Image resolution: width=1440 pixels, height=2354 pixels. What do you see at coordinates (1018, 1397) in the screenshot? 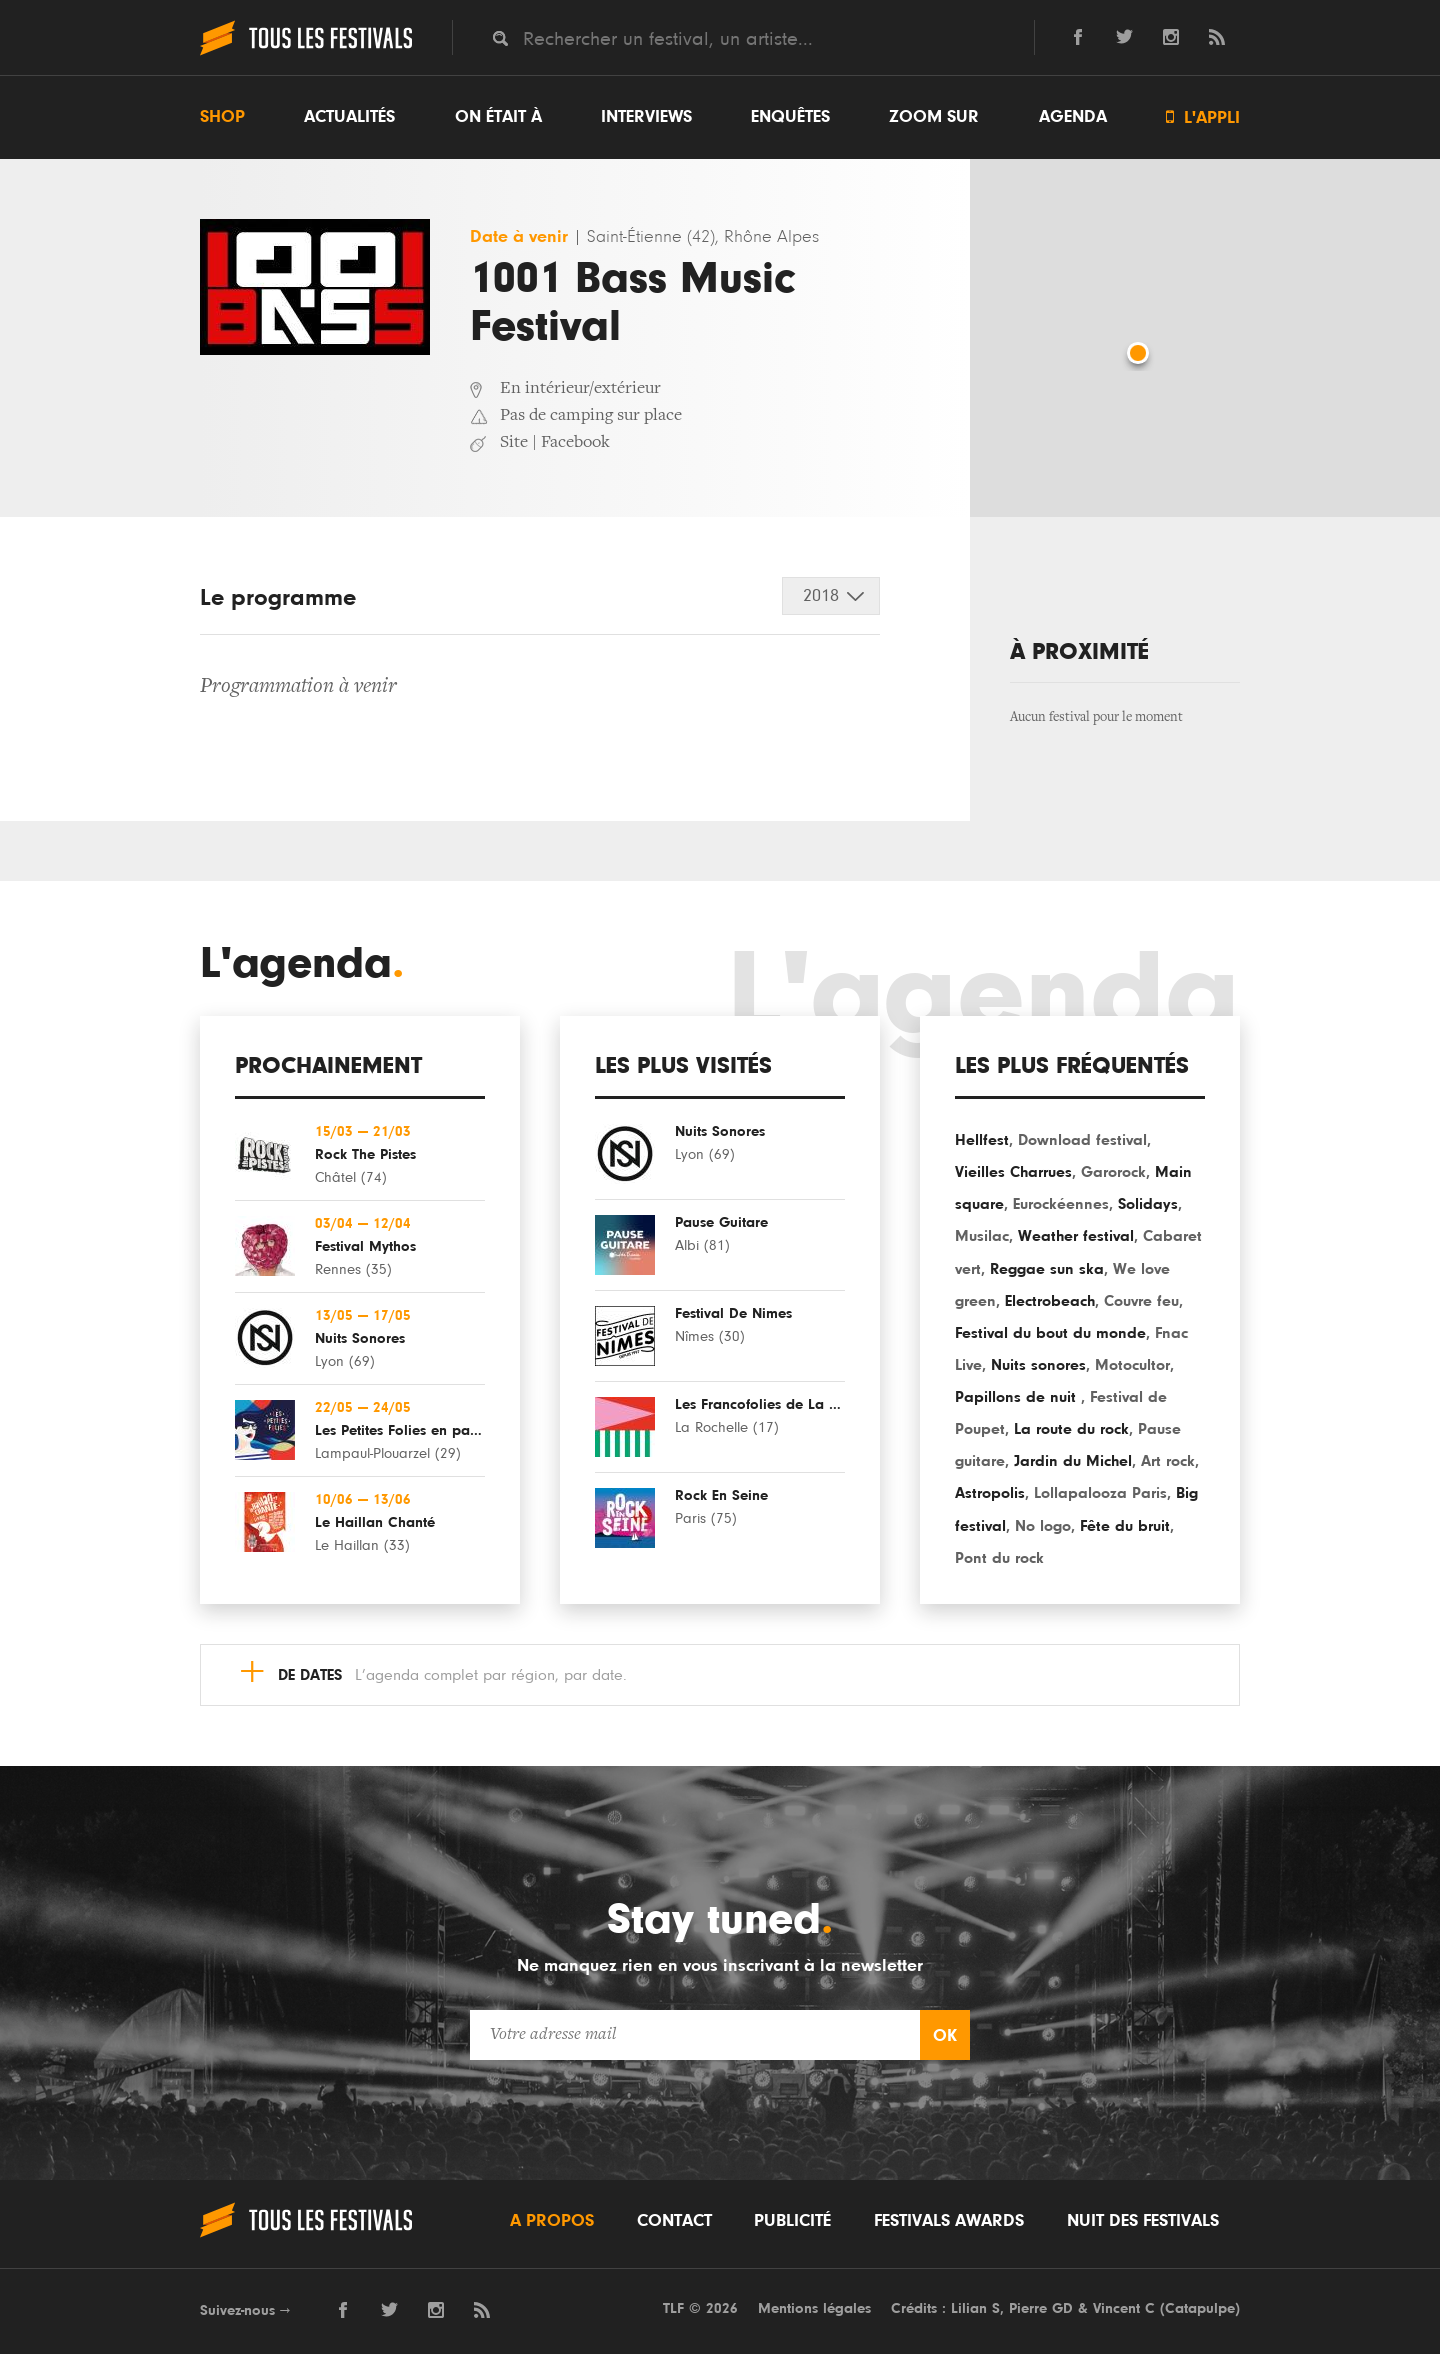
I see `Papillons de nuit` at bounding box center [1018, 1397].